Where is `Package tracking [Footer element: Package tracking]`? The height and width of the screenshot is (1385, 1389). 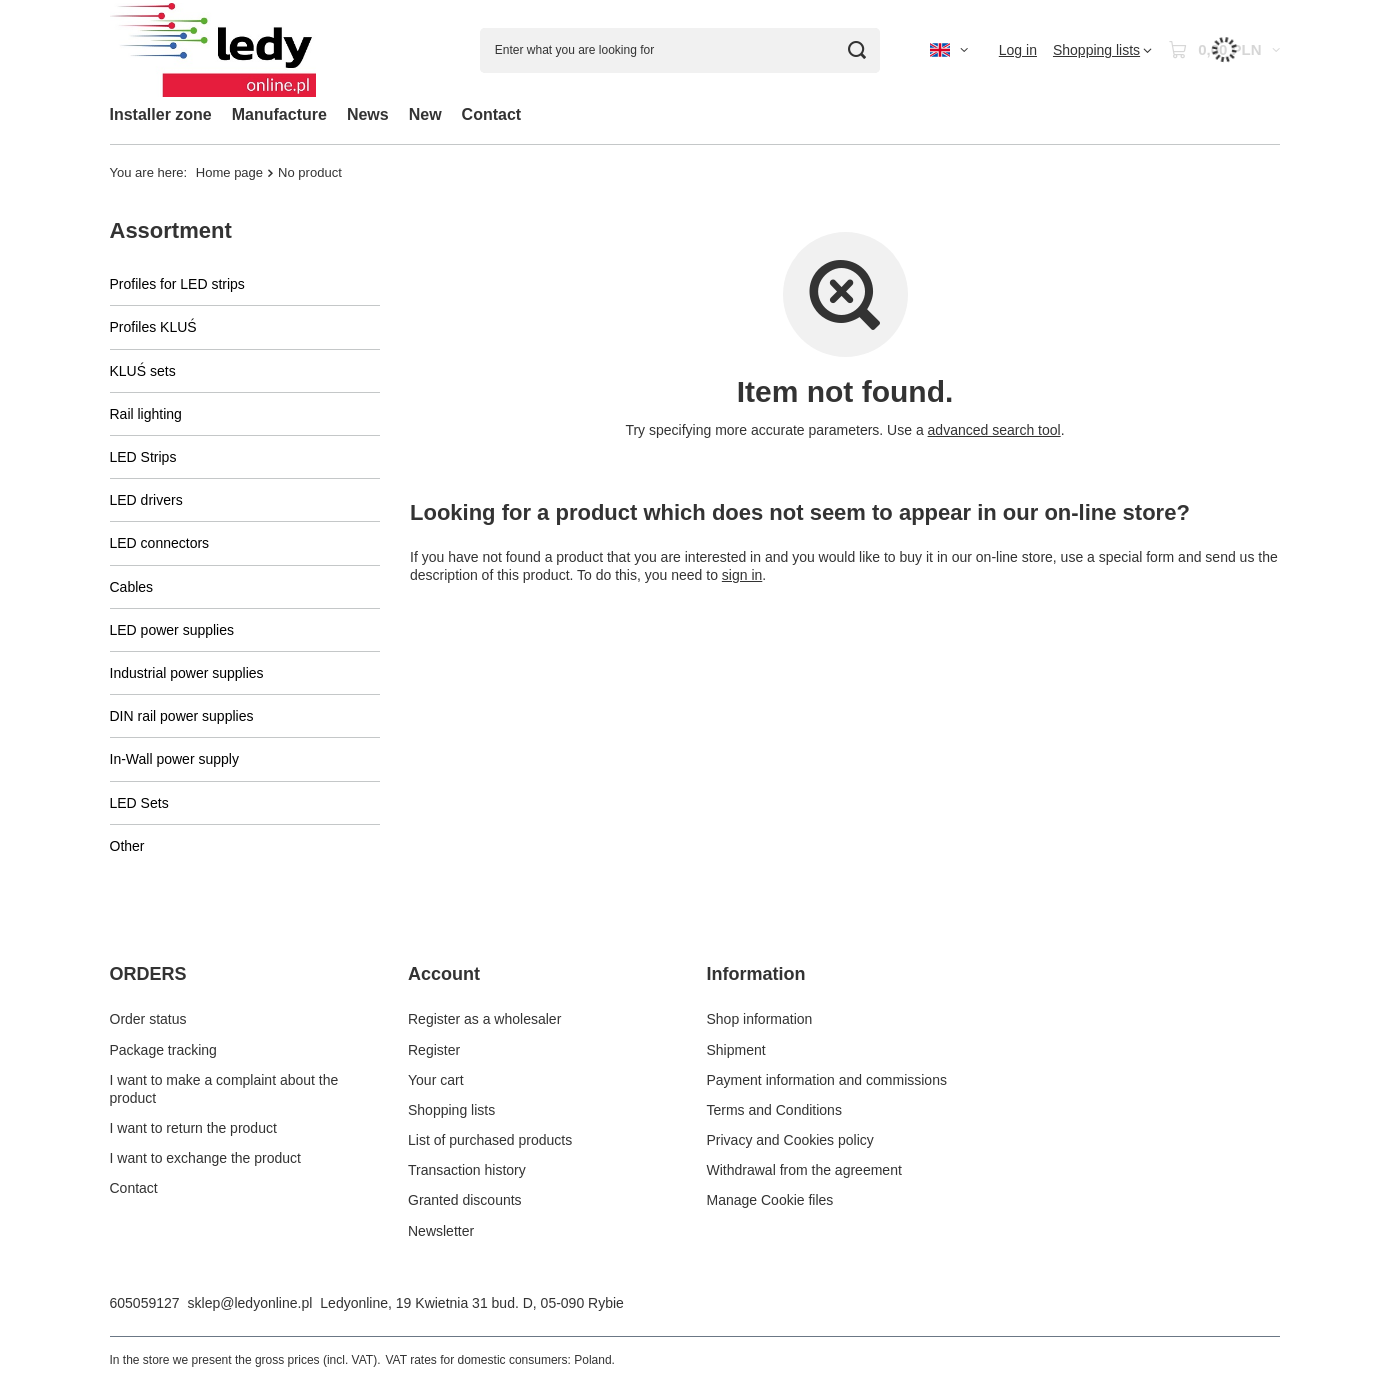
Package tracking [Footer element: Package tracking] is located at coordinates (163, 1050).